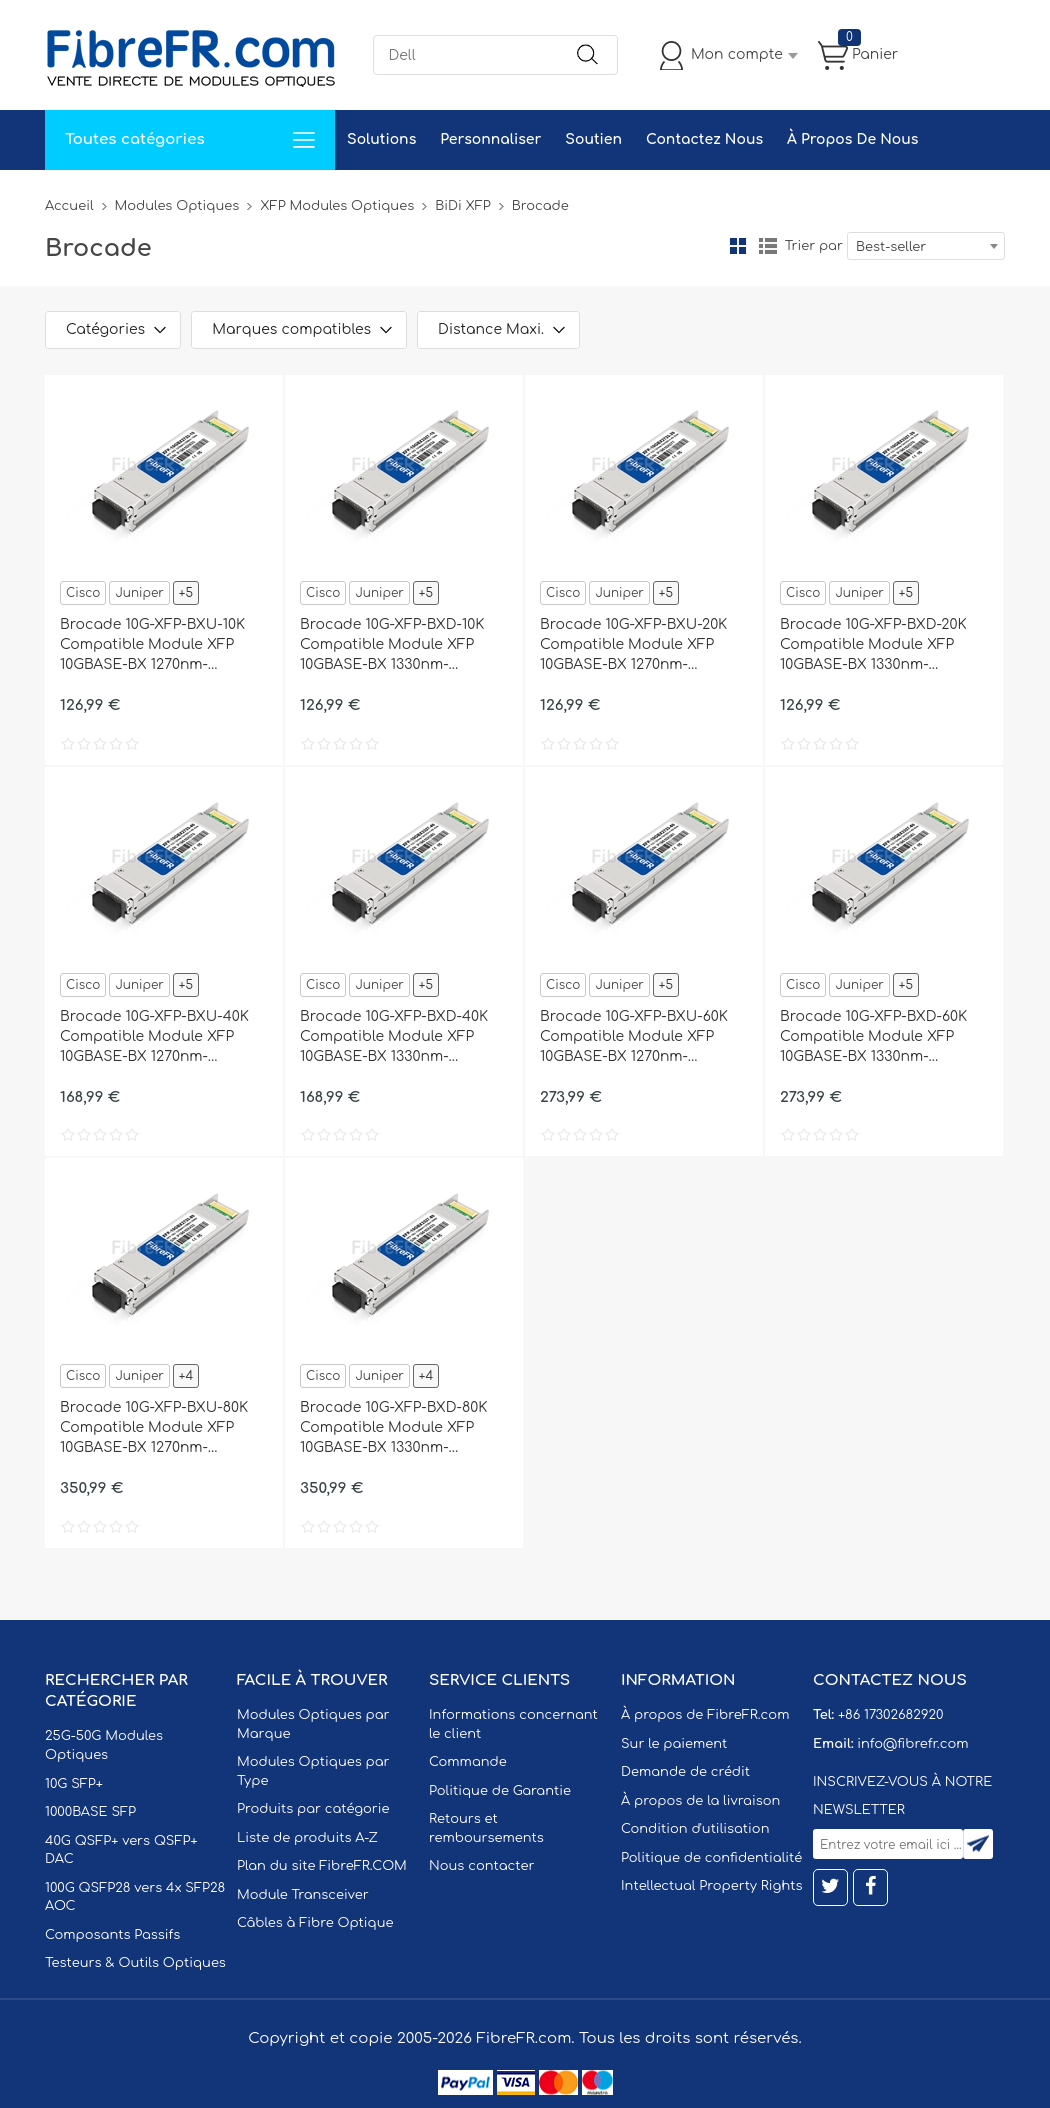 This screenshot has width=1050, height=2108. What do you see at coordinates (711, 1886) in the screenshot?
I see `Intellectual Property Rights` at bounding box center [711, 1886].